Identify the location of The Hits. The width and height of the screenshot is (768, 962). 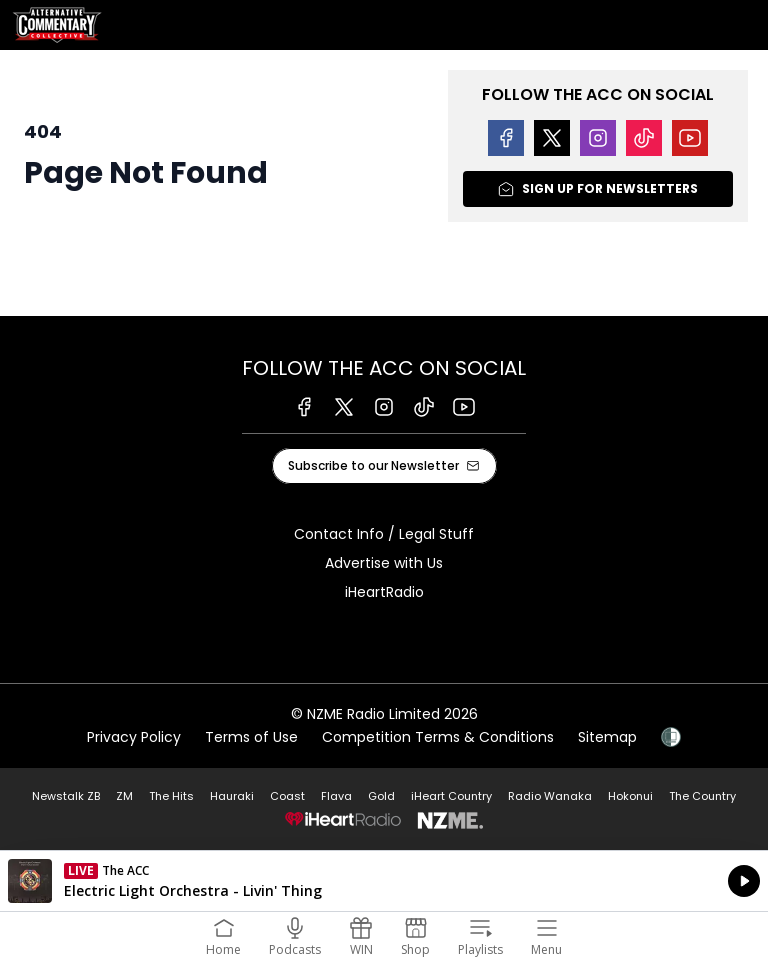
(171, 796).